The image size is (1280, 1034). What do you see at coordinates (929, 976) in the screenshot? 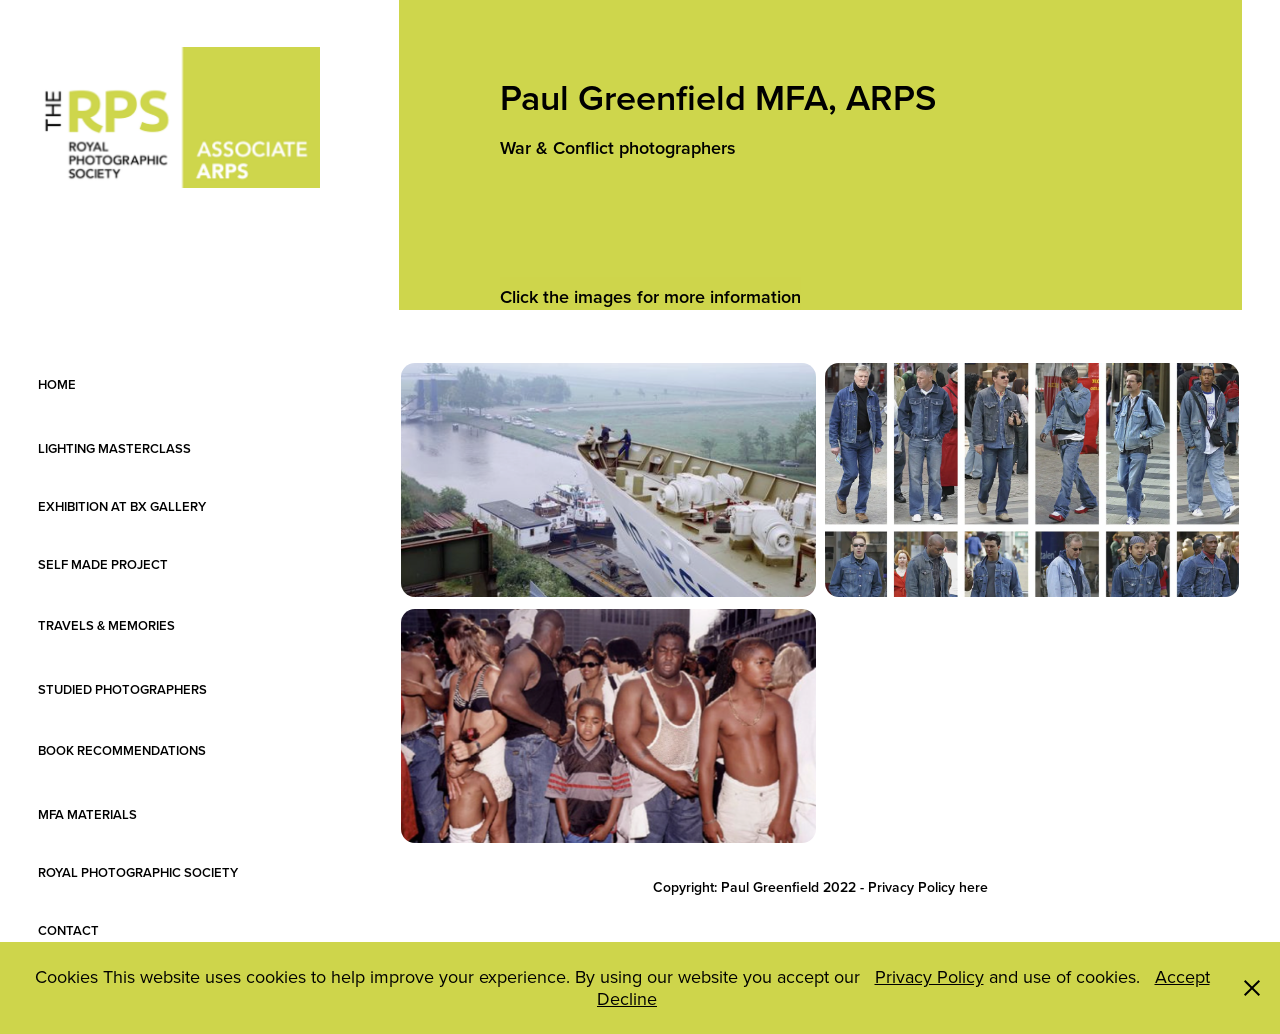
I see `Privacy Policy` at bounding box center [929, 976].